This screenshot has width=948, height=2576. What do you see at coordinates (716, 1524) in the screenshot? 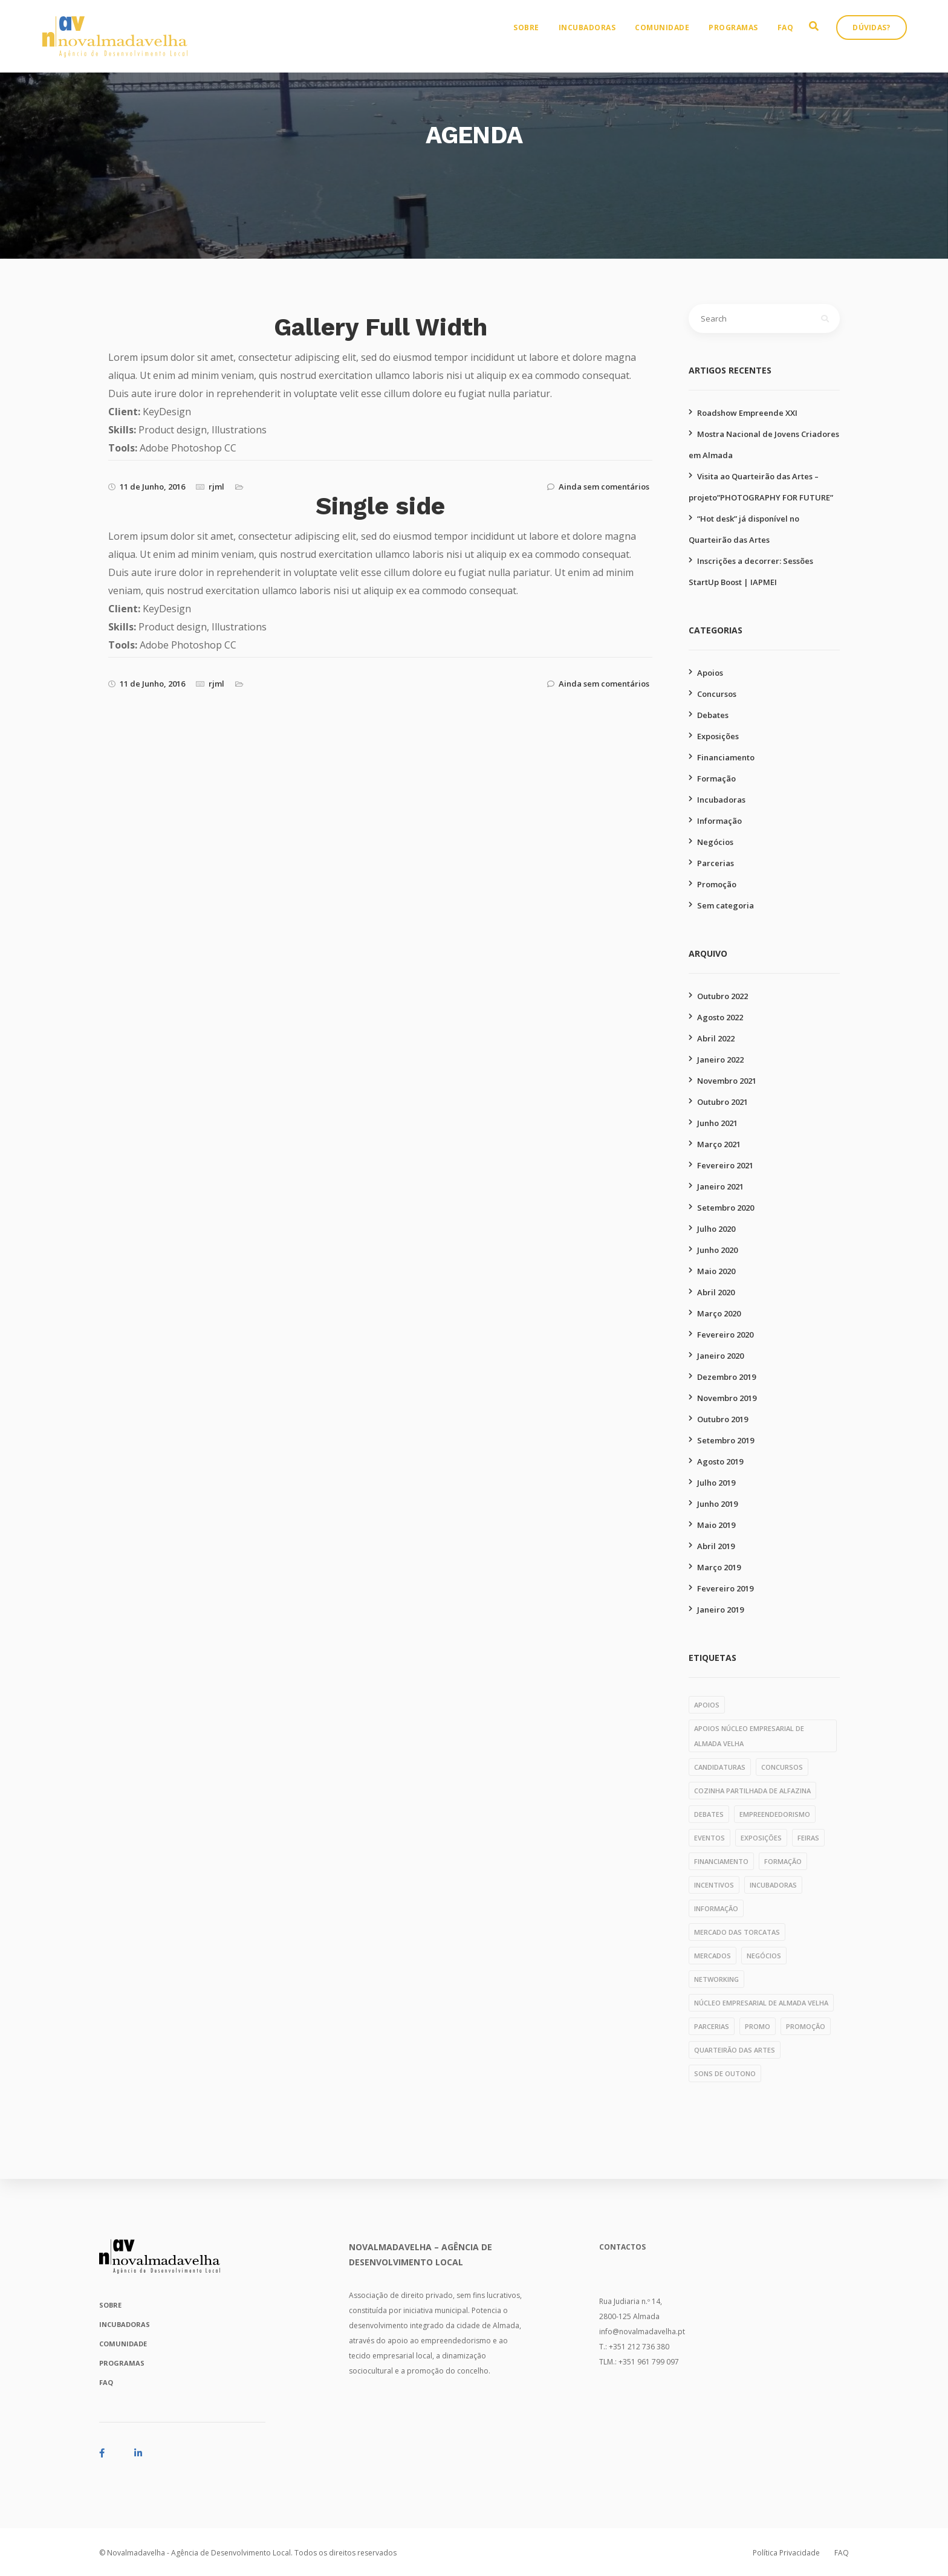
I see `Maio 2019` at bounding box center [716, 1524].